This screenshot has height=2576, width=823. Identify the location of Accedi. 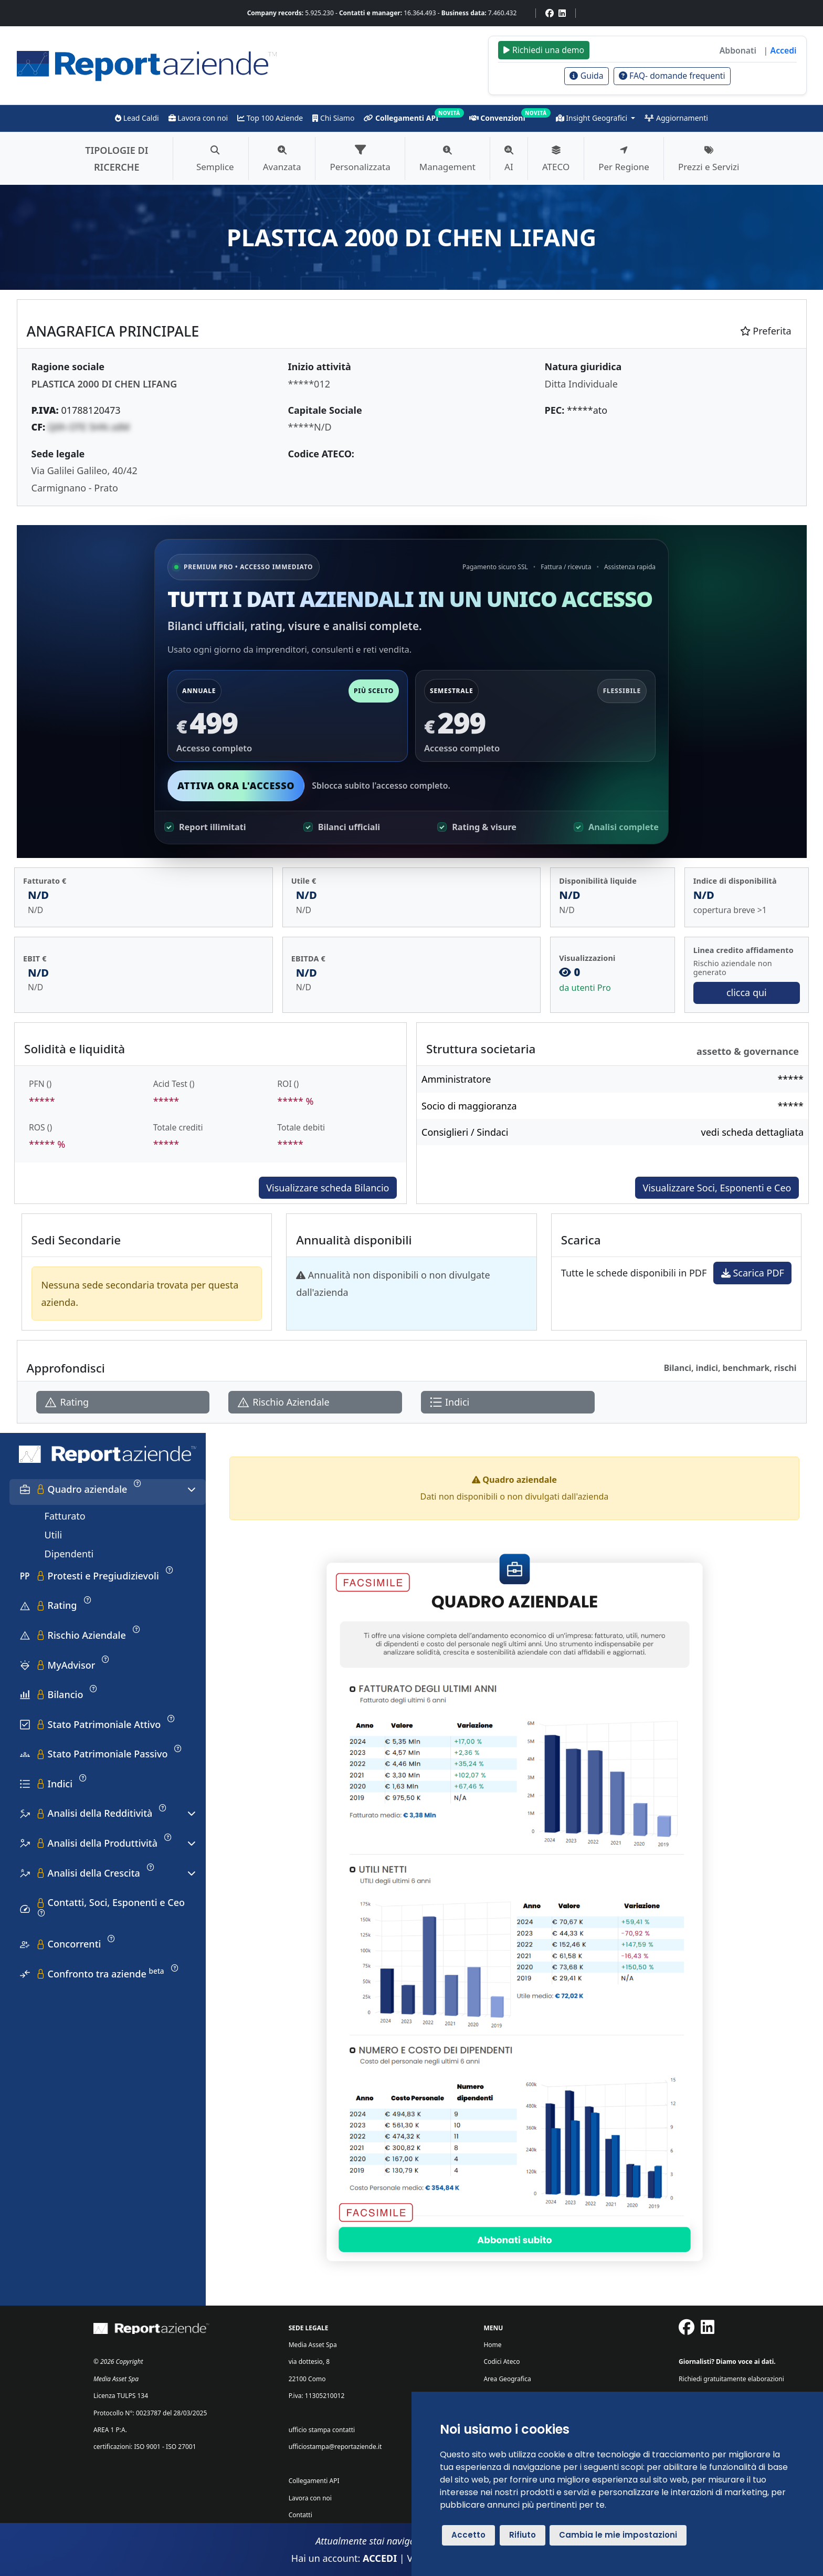
(784, 50).